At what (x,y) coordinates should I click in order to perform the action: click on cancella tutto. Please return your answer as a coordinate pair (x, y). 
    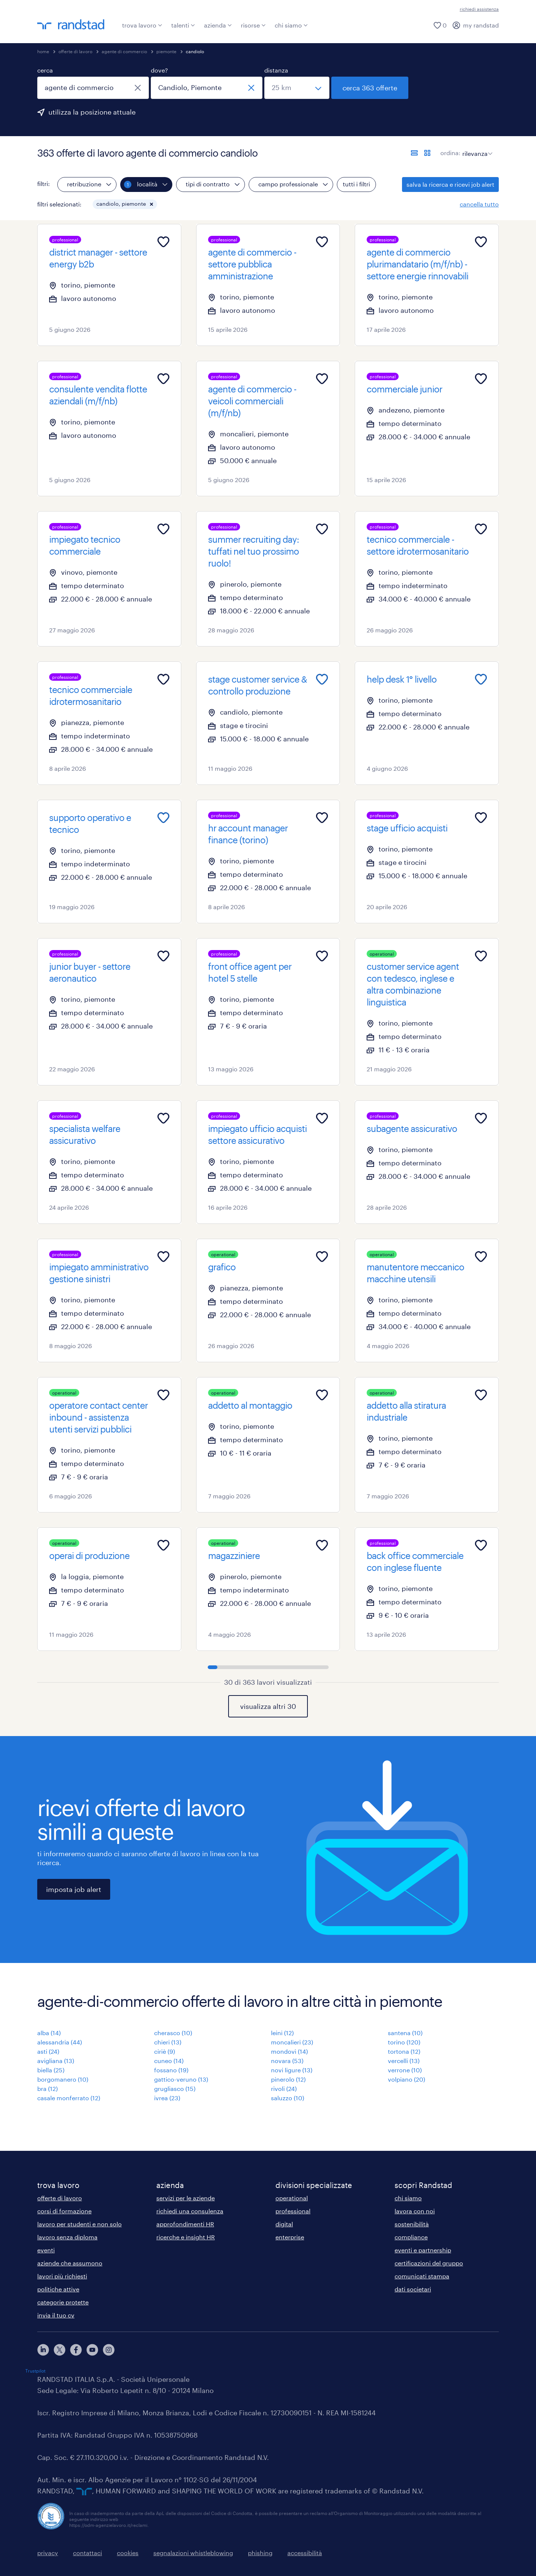
    Looking at the image, I should click on (479, 204).